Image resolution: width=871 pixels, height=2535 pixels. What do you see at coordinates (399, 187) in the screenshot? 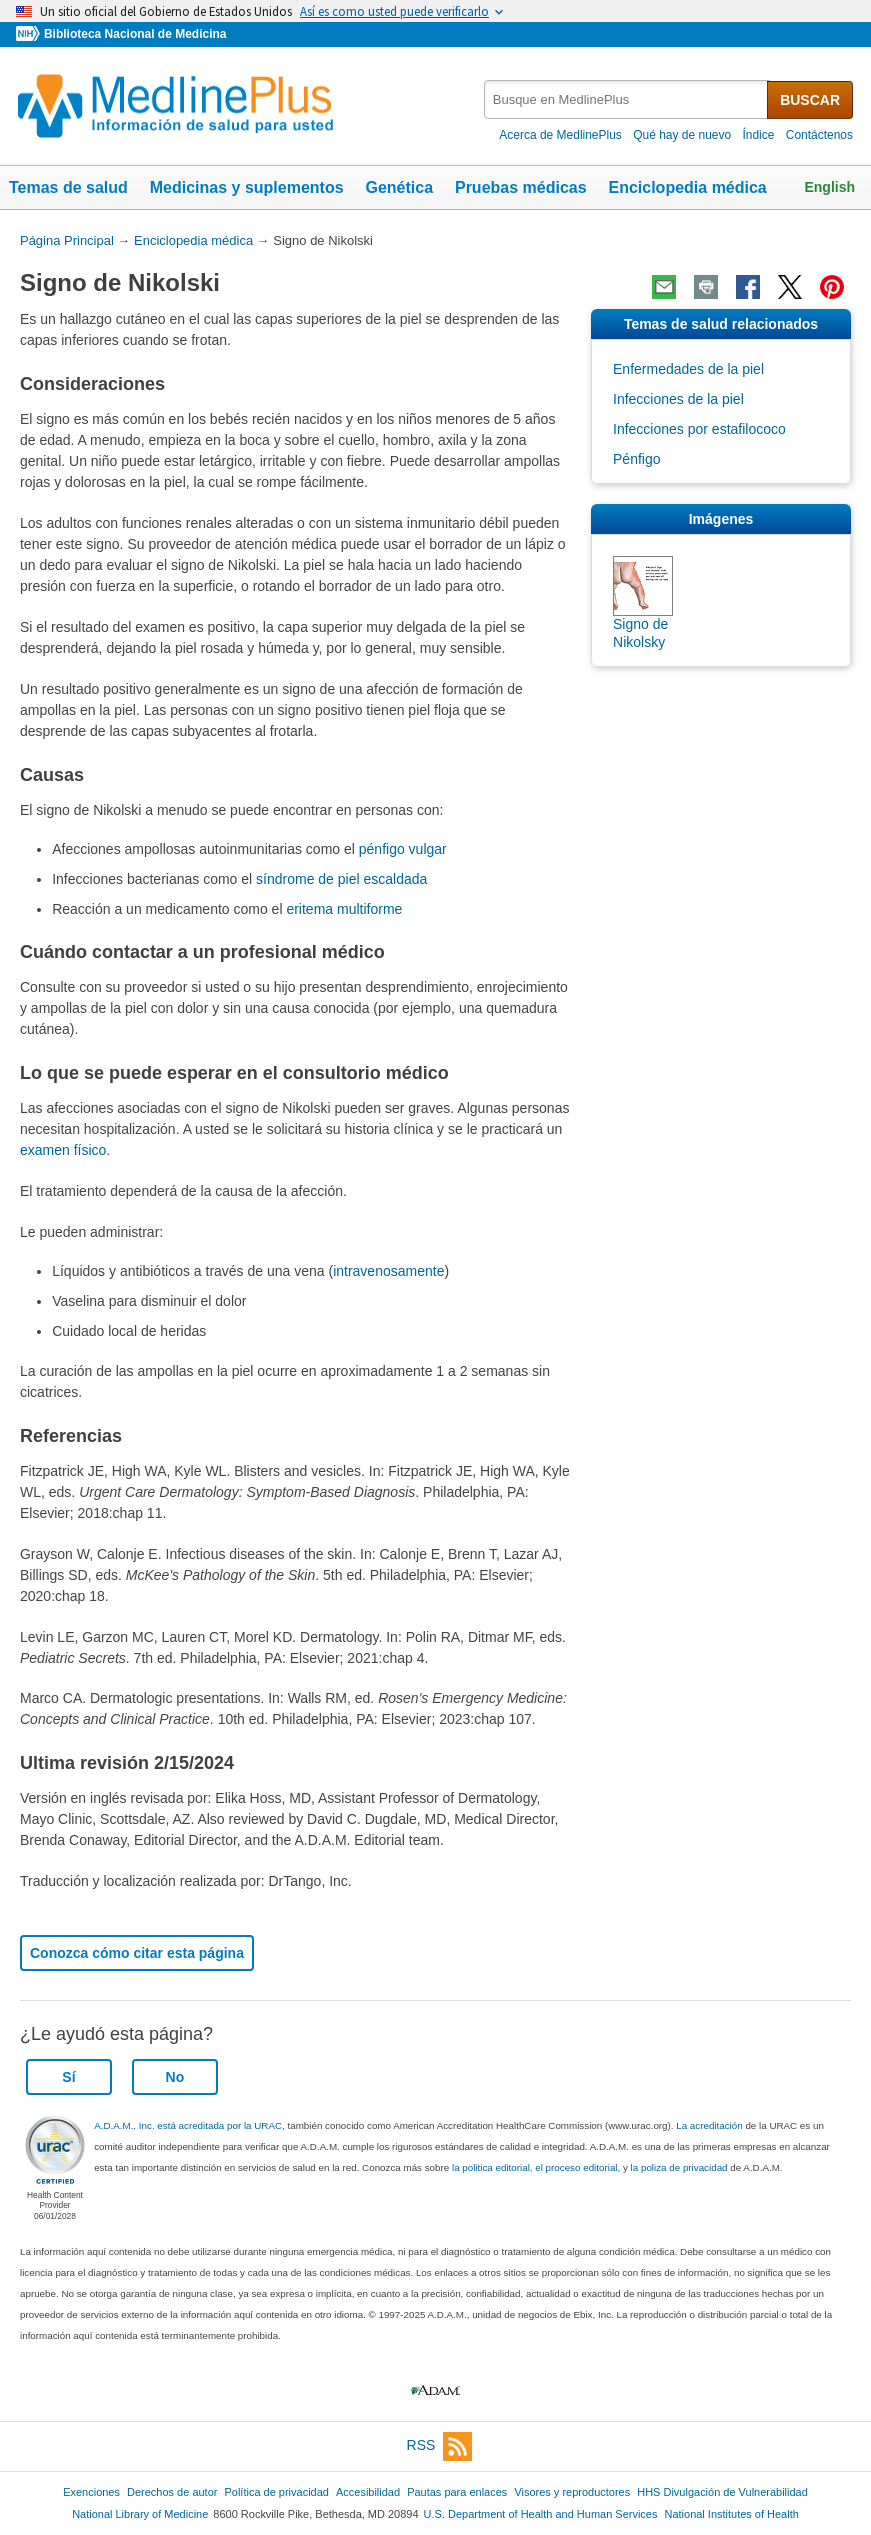
I see `Genética` at bounding box center [399, 187].